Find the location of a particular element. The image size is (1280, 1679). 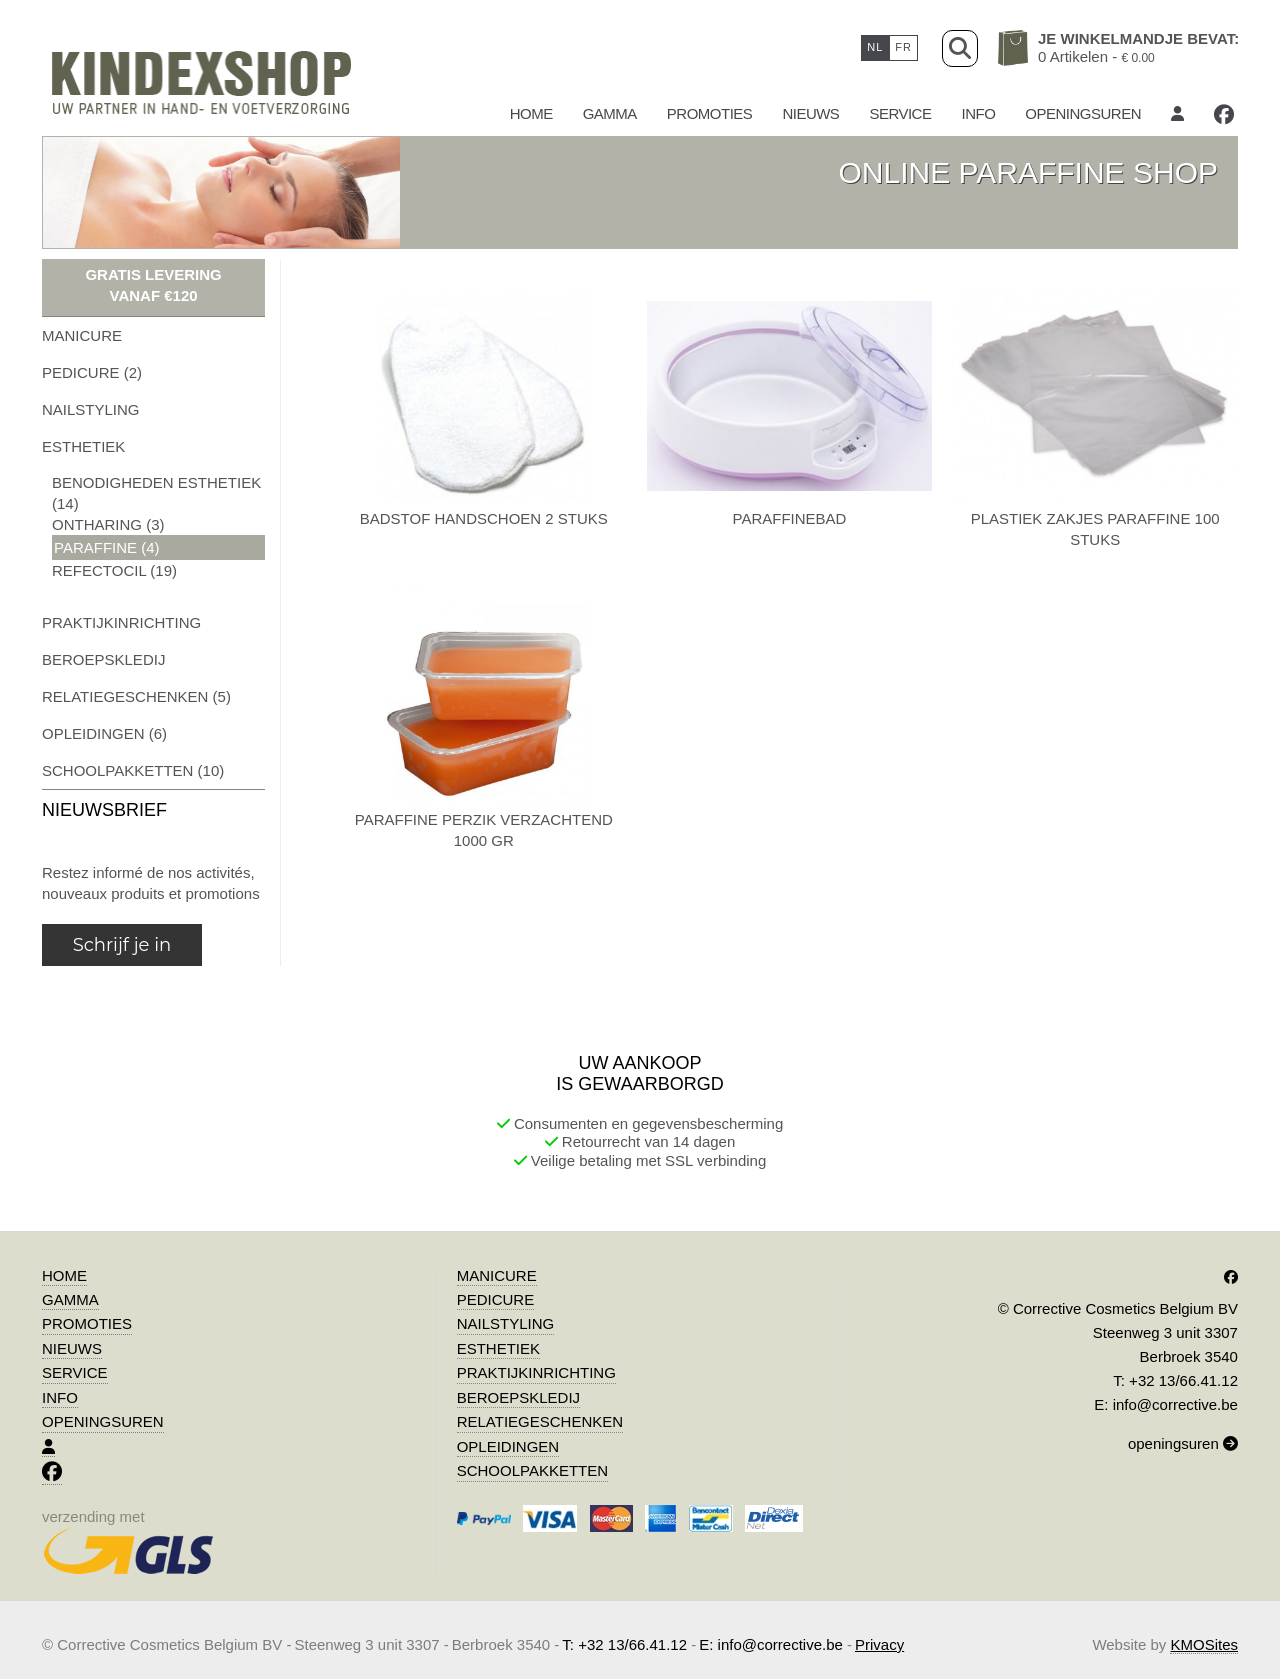

praktijkinrichting is located at coordinates (121, 622).